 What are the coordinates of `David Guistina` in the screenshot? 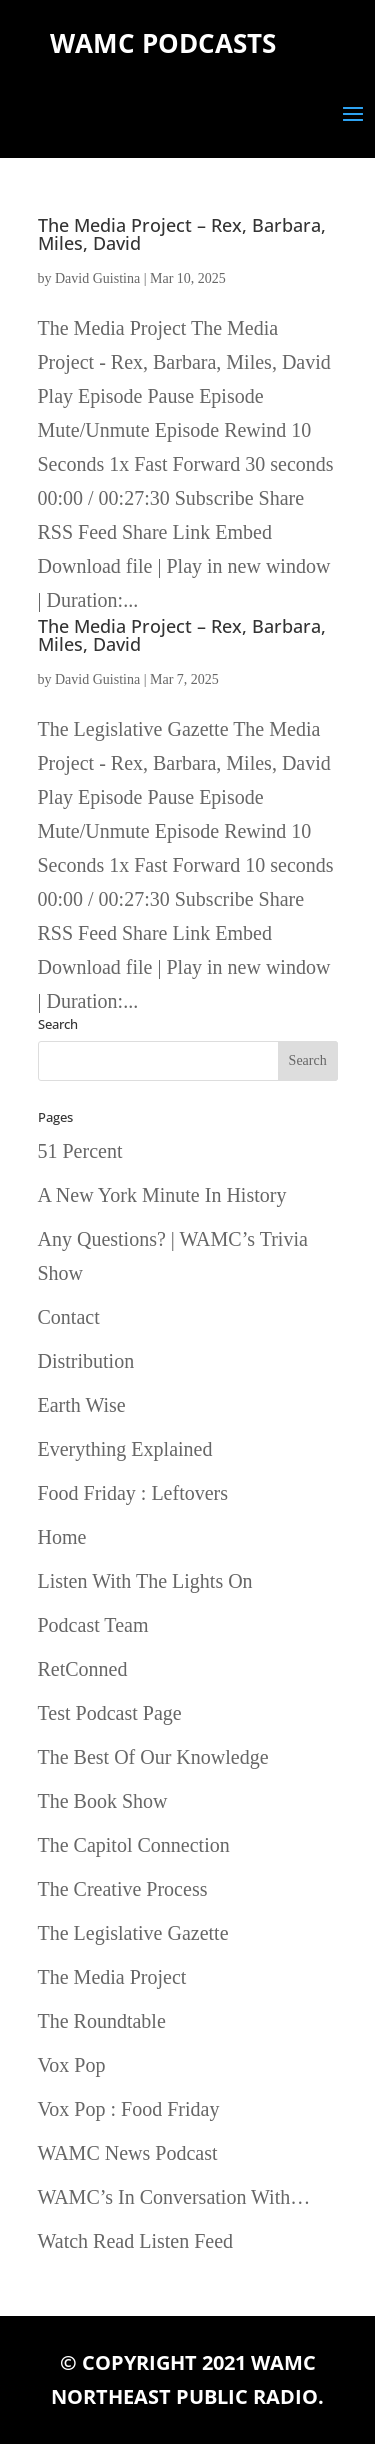 It's located at (97, 278).